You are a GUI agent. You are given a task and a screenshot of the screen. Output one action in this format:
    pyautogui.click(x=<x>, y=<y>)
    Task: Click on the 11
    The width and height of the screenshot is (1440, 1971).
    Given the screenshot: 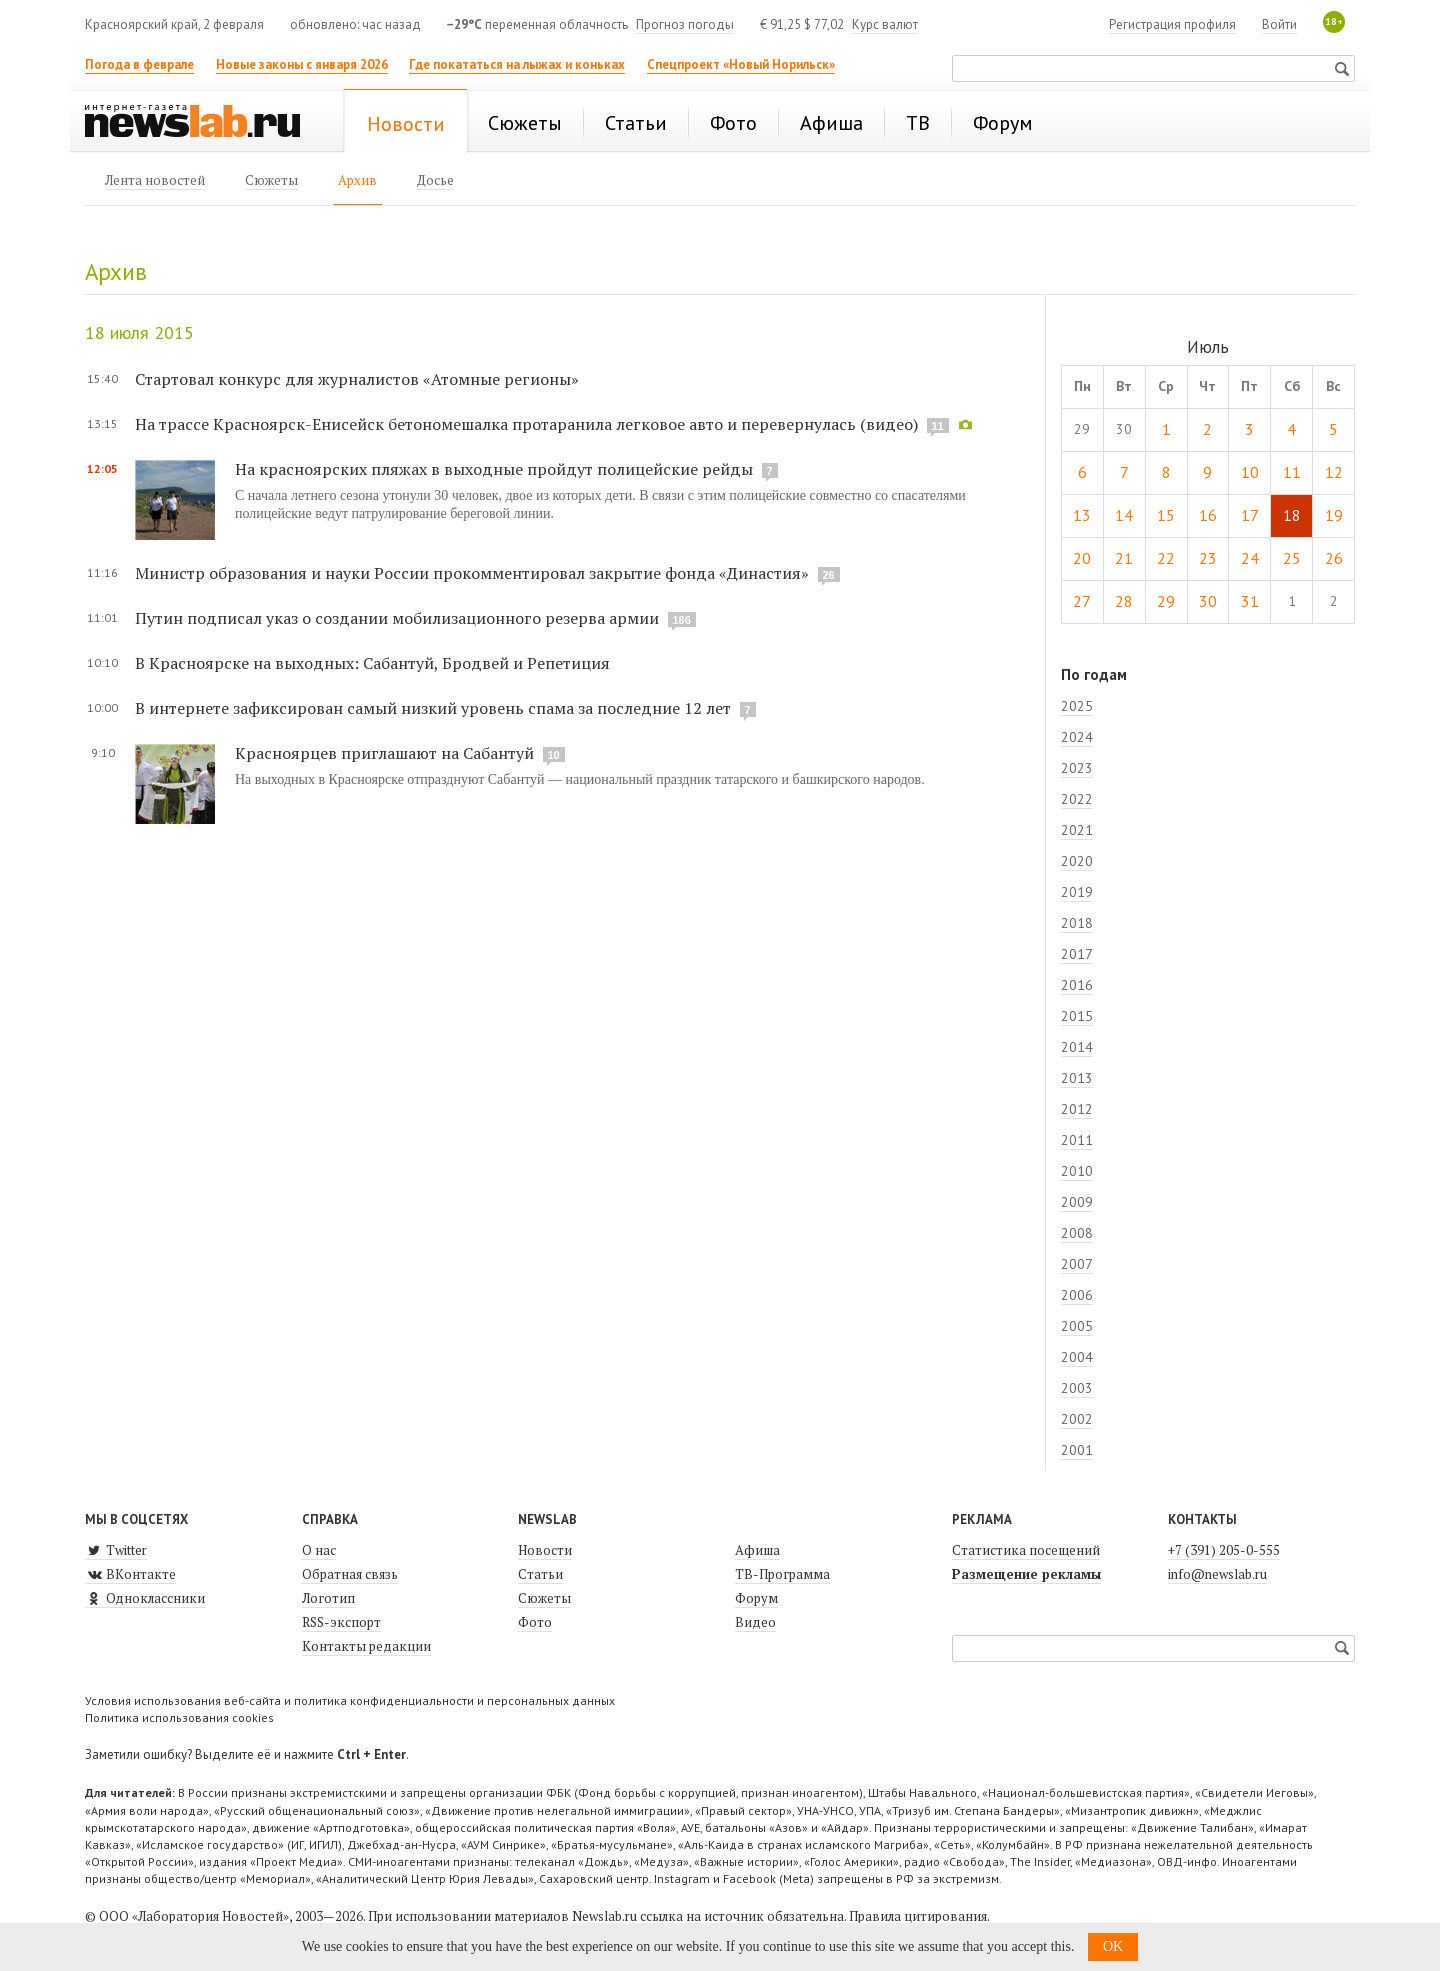 What is the action you would take?
    pyautogui.click(x=1292, y=472)
    